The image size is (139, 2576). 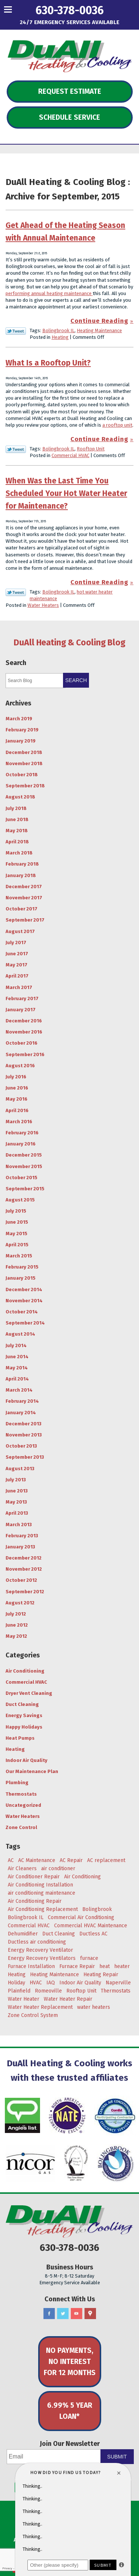 I want to click on Air Conditioning Installation [Air Conditioning Installation (8 items)], so click(x=40, y=1885).